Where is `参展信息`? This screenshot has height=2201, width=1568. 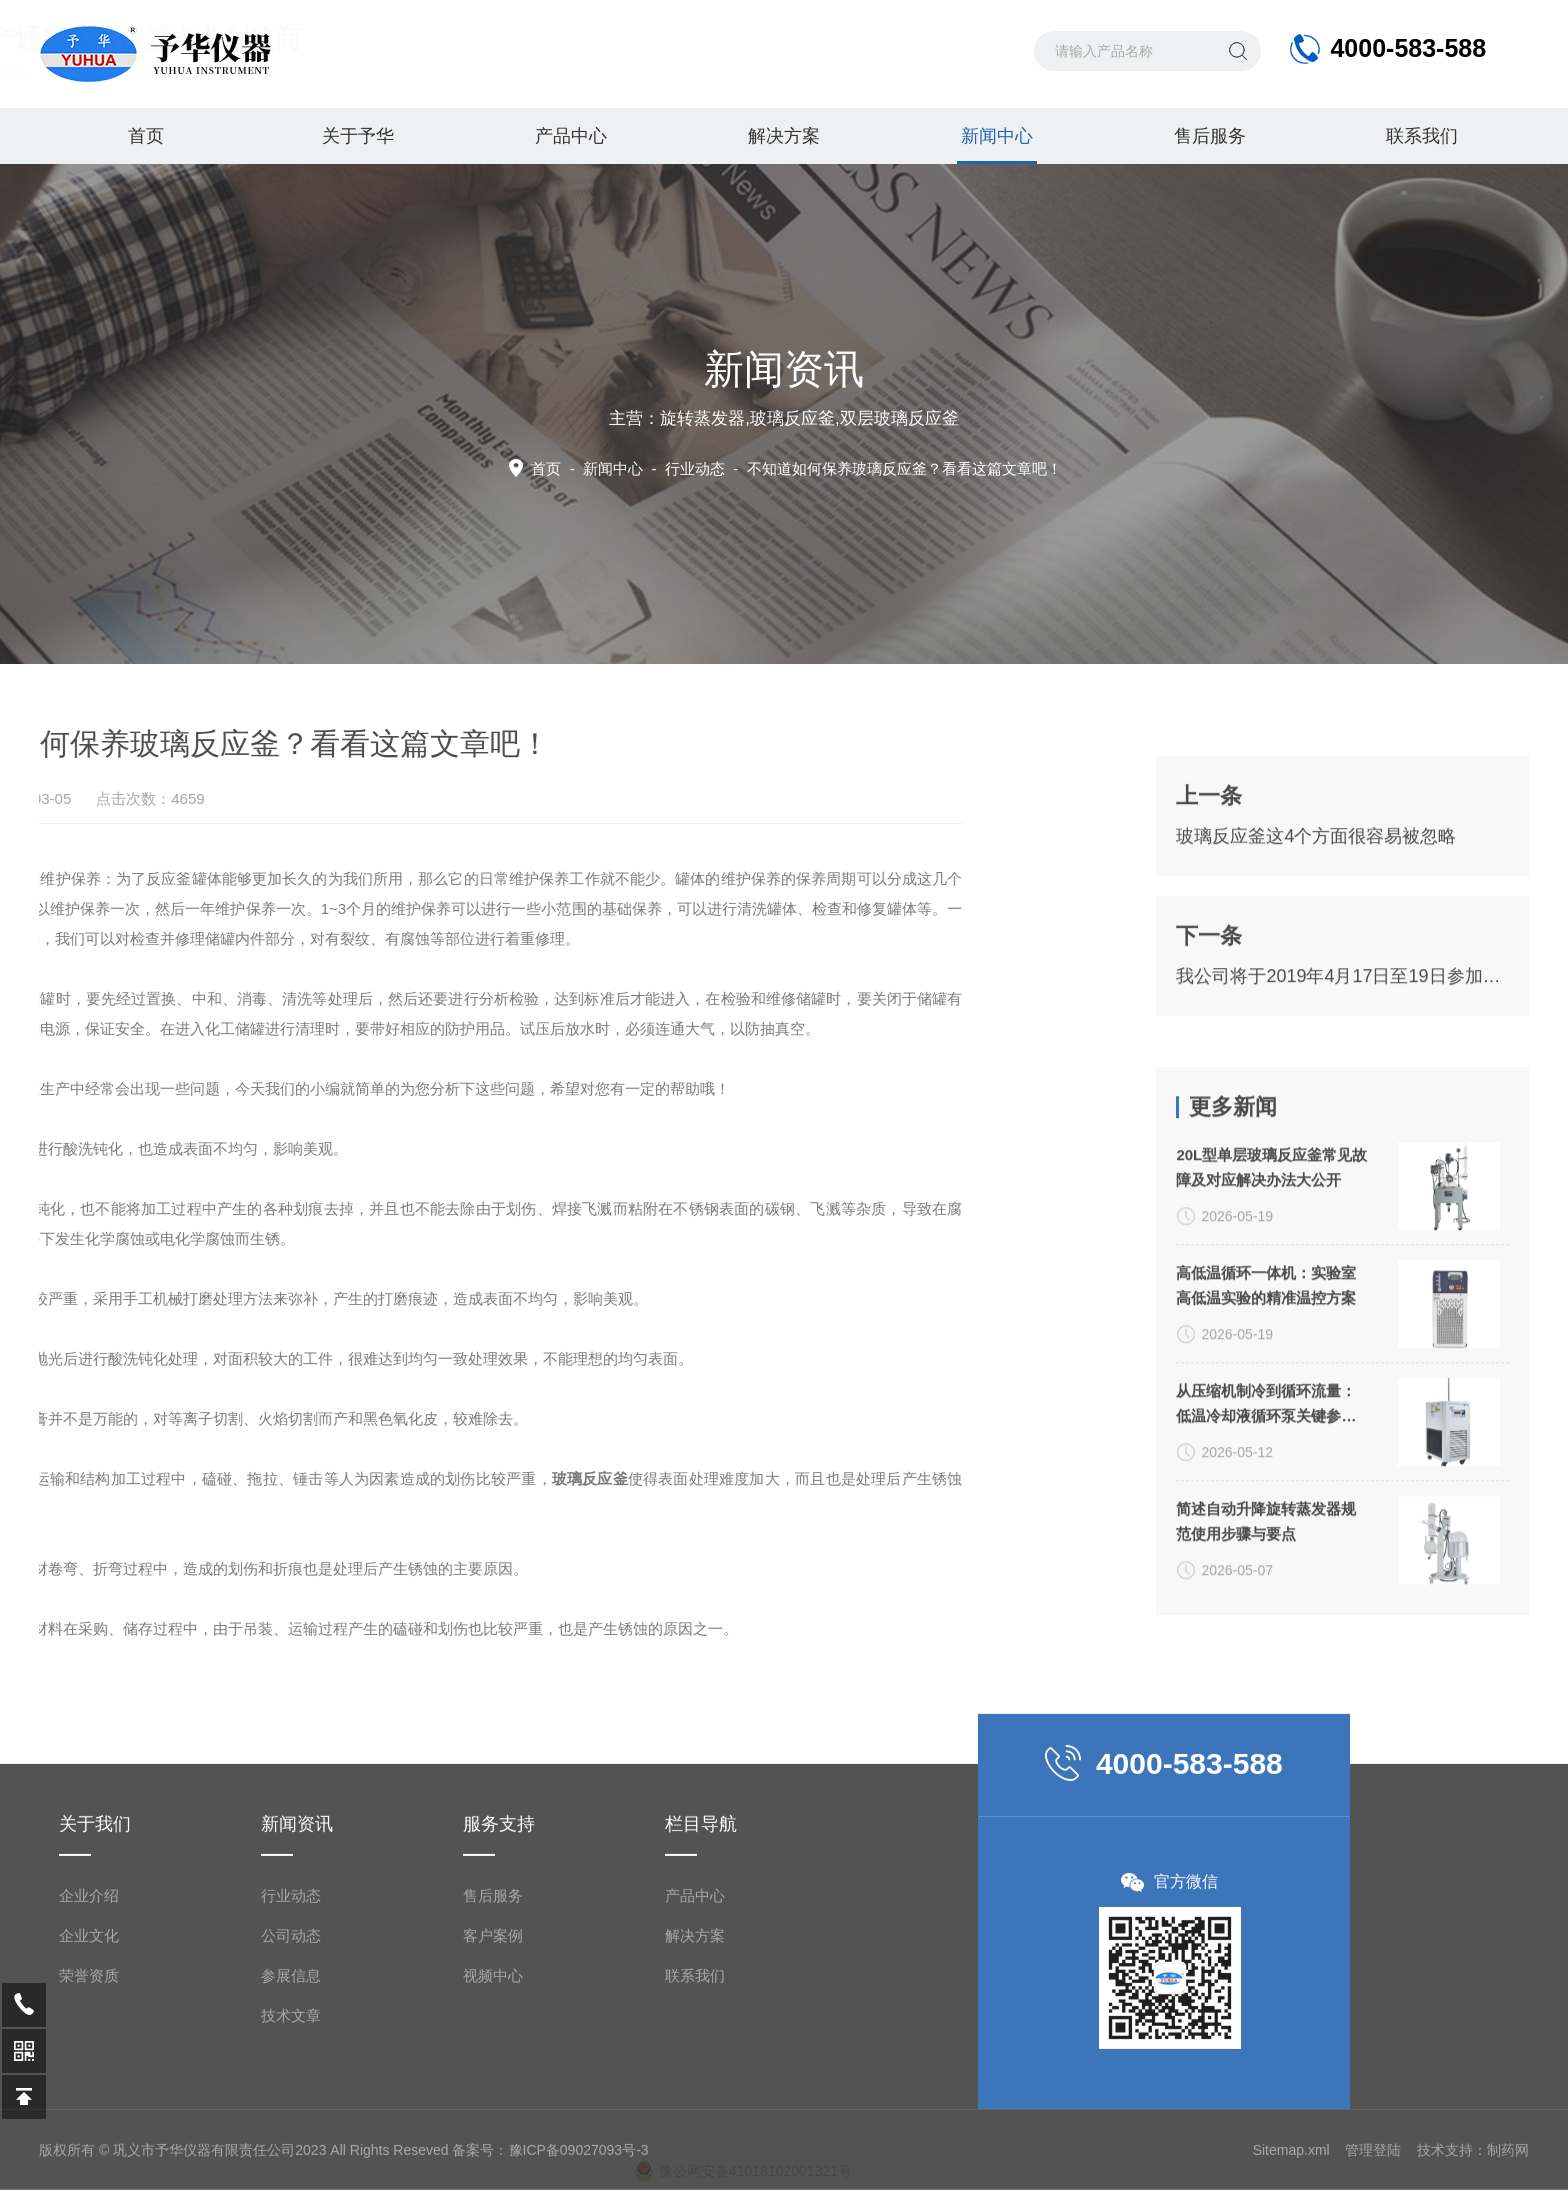
参展信息 is located at coordinates (291, 2162).